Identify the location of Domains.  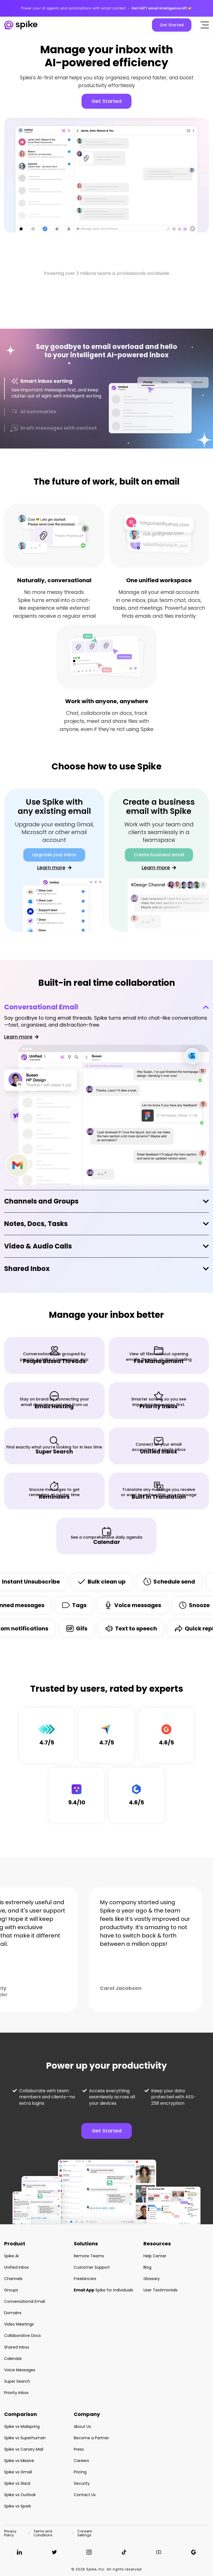
(12, 2313).